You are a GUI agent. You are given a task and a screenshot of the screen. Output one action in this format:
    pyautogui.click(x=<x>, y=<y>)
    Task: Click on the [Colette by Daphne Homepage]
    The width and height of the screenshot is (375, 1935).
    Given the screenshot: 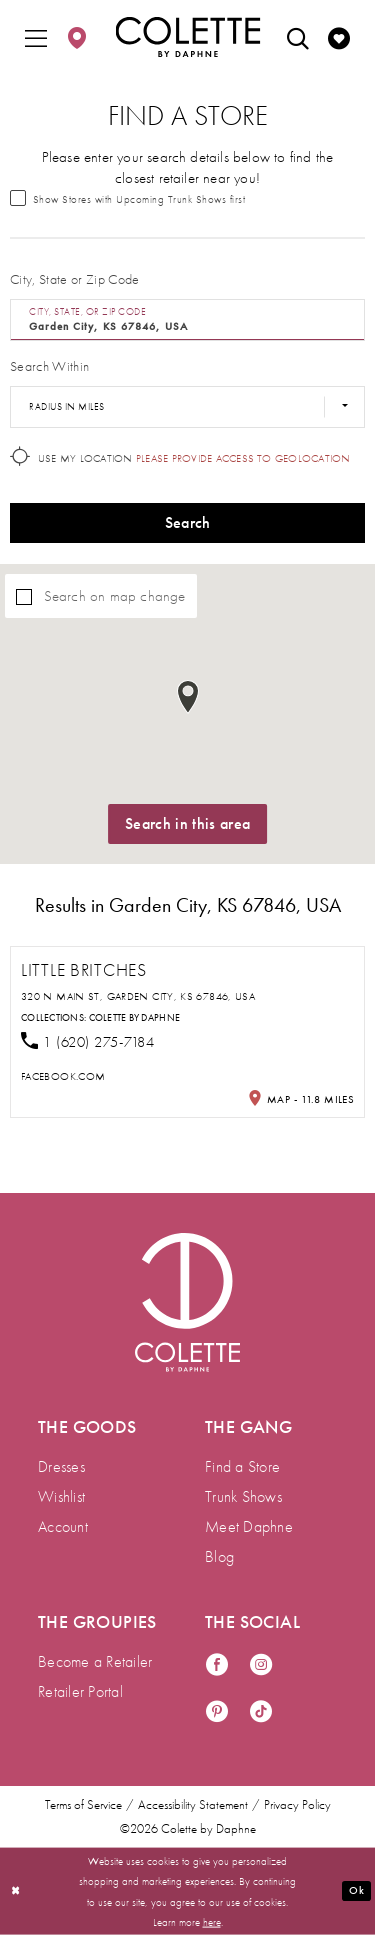 What is the action you would take?
    pyautogui.click(x=187, y=37)
    